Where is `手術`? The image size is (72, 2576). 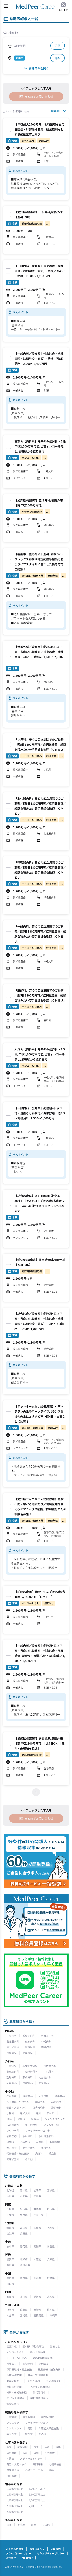 手術 is located at coordinates (47, 2447).